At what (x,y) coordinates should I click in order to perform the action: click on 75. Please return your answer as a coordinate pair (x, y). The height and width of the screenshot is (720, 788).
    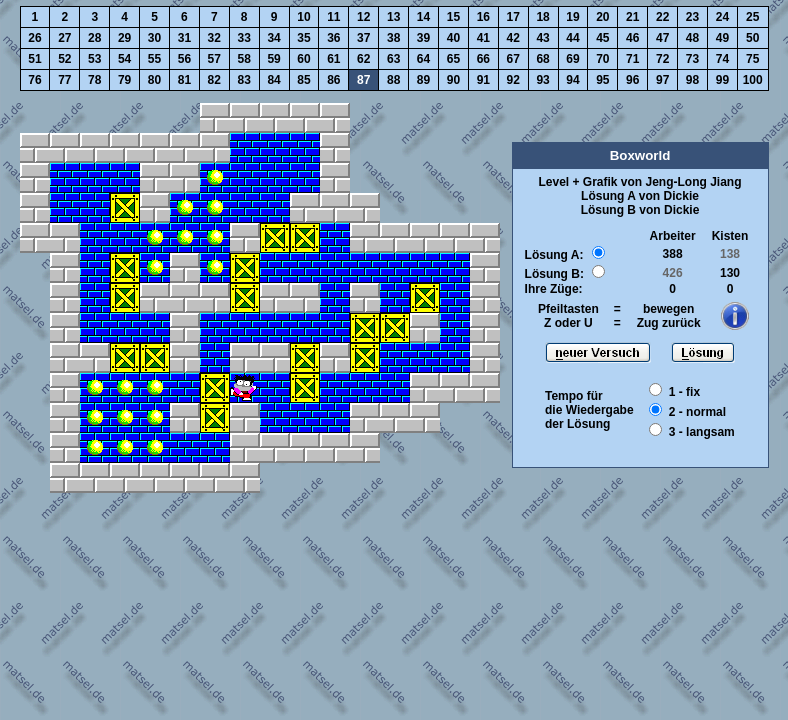
    Looking at the image, I should click on (752, 59).